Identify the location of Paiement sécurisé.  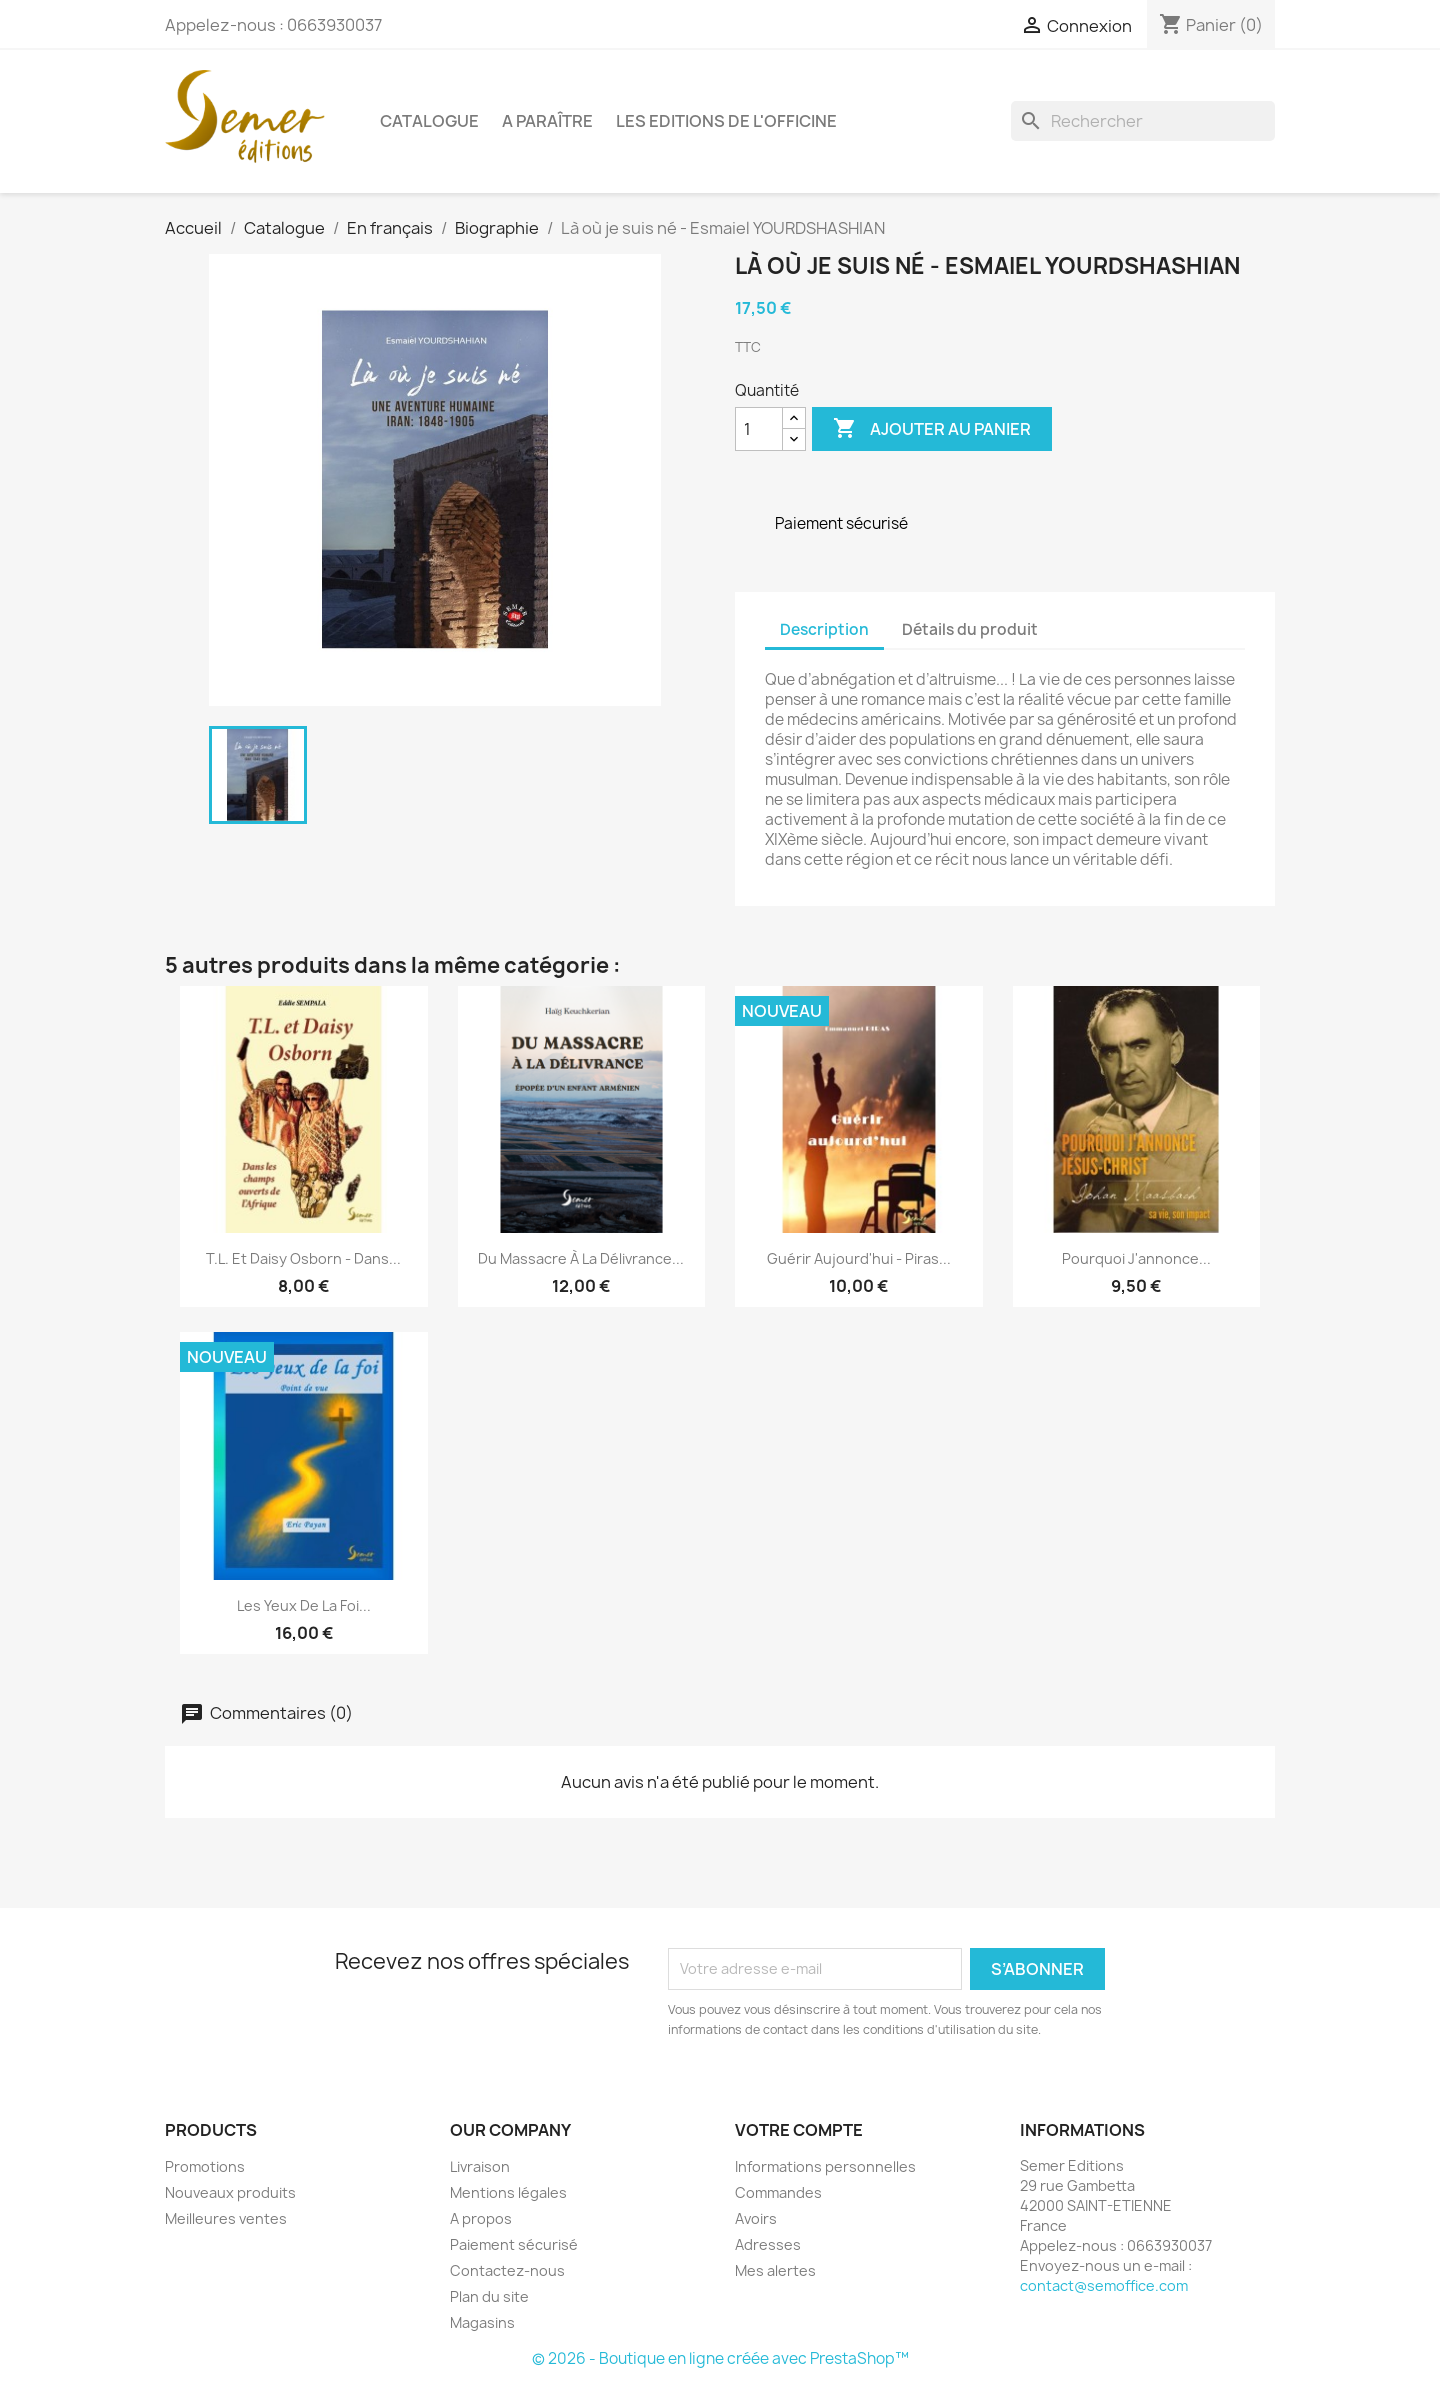
(514, 2244).